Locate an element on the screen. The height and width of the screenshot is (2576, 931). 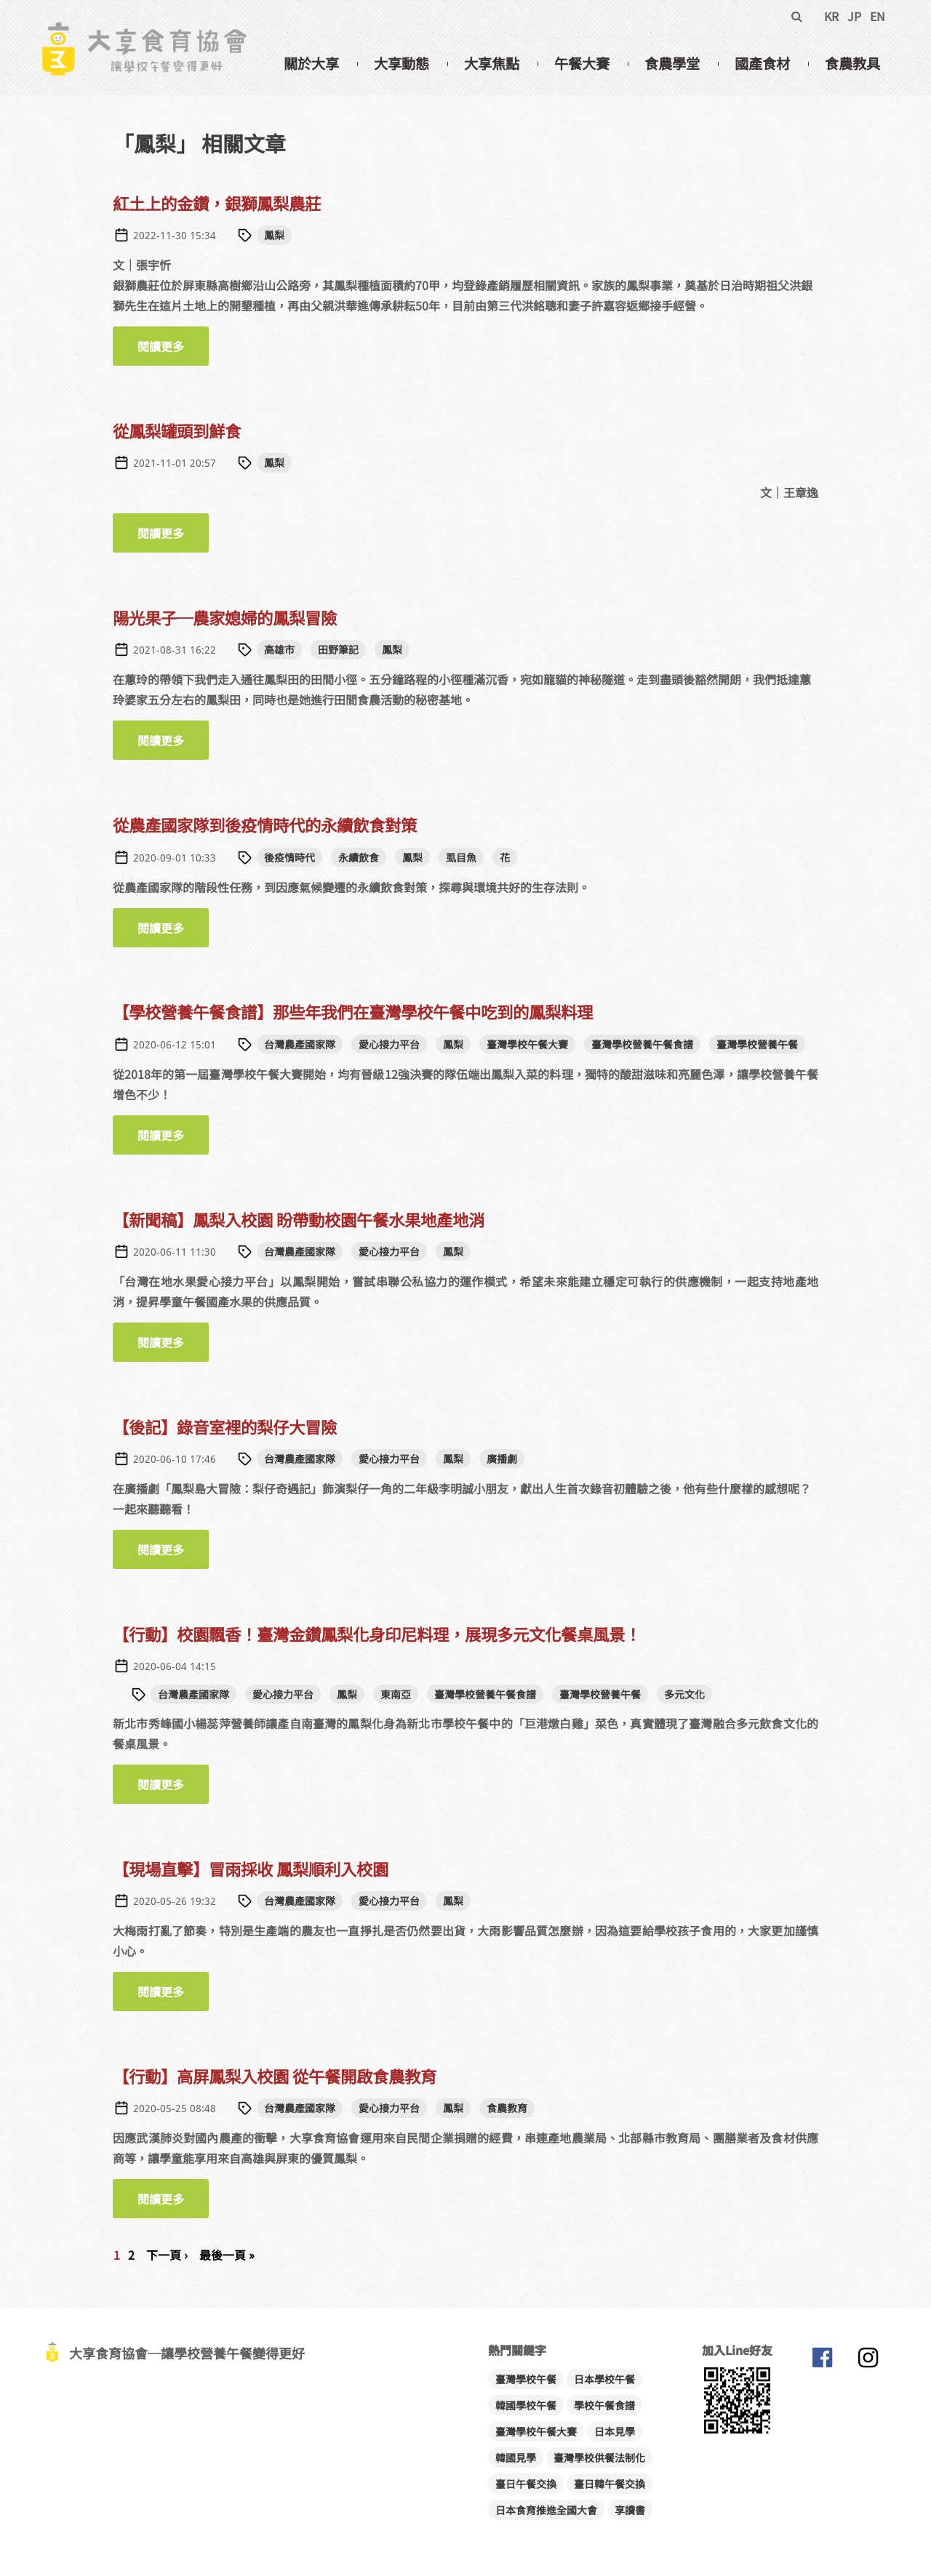
臺日午餐交換 is located at coordinates (525, 2483).